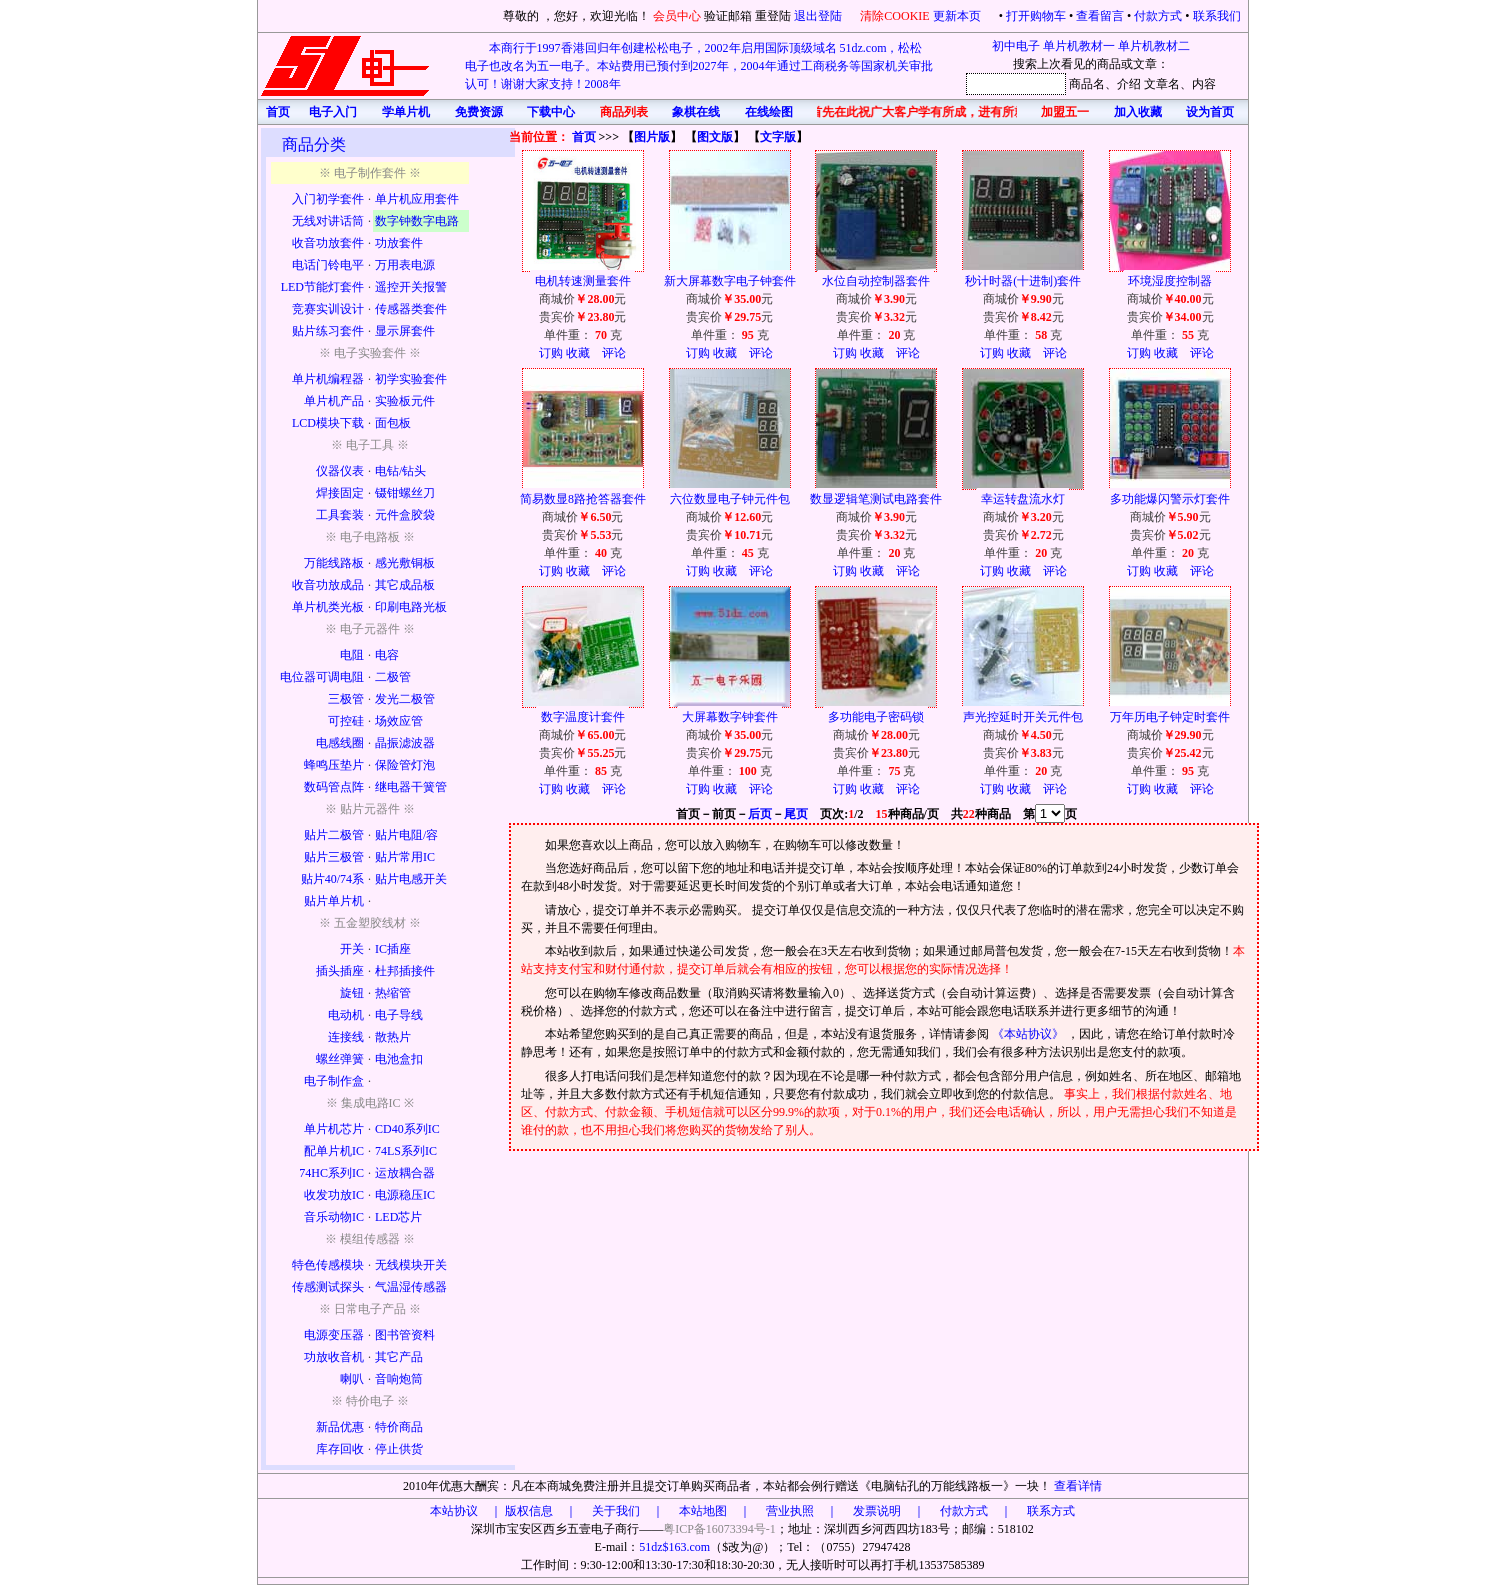  Describe the element at coordinates (773, 16) in the screenshot. I see `重登陆` at that location.